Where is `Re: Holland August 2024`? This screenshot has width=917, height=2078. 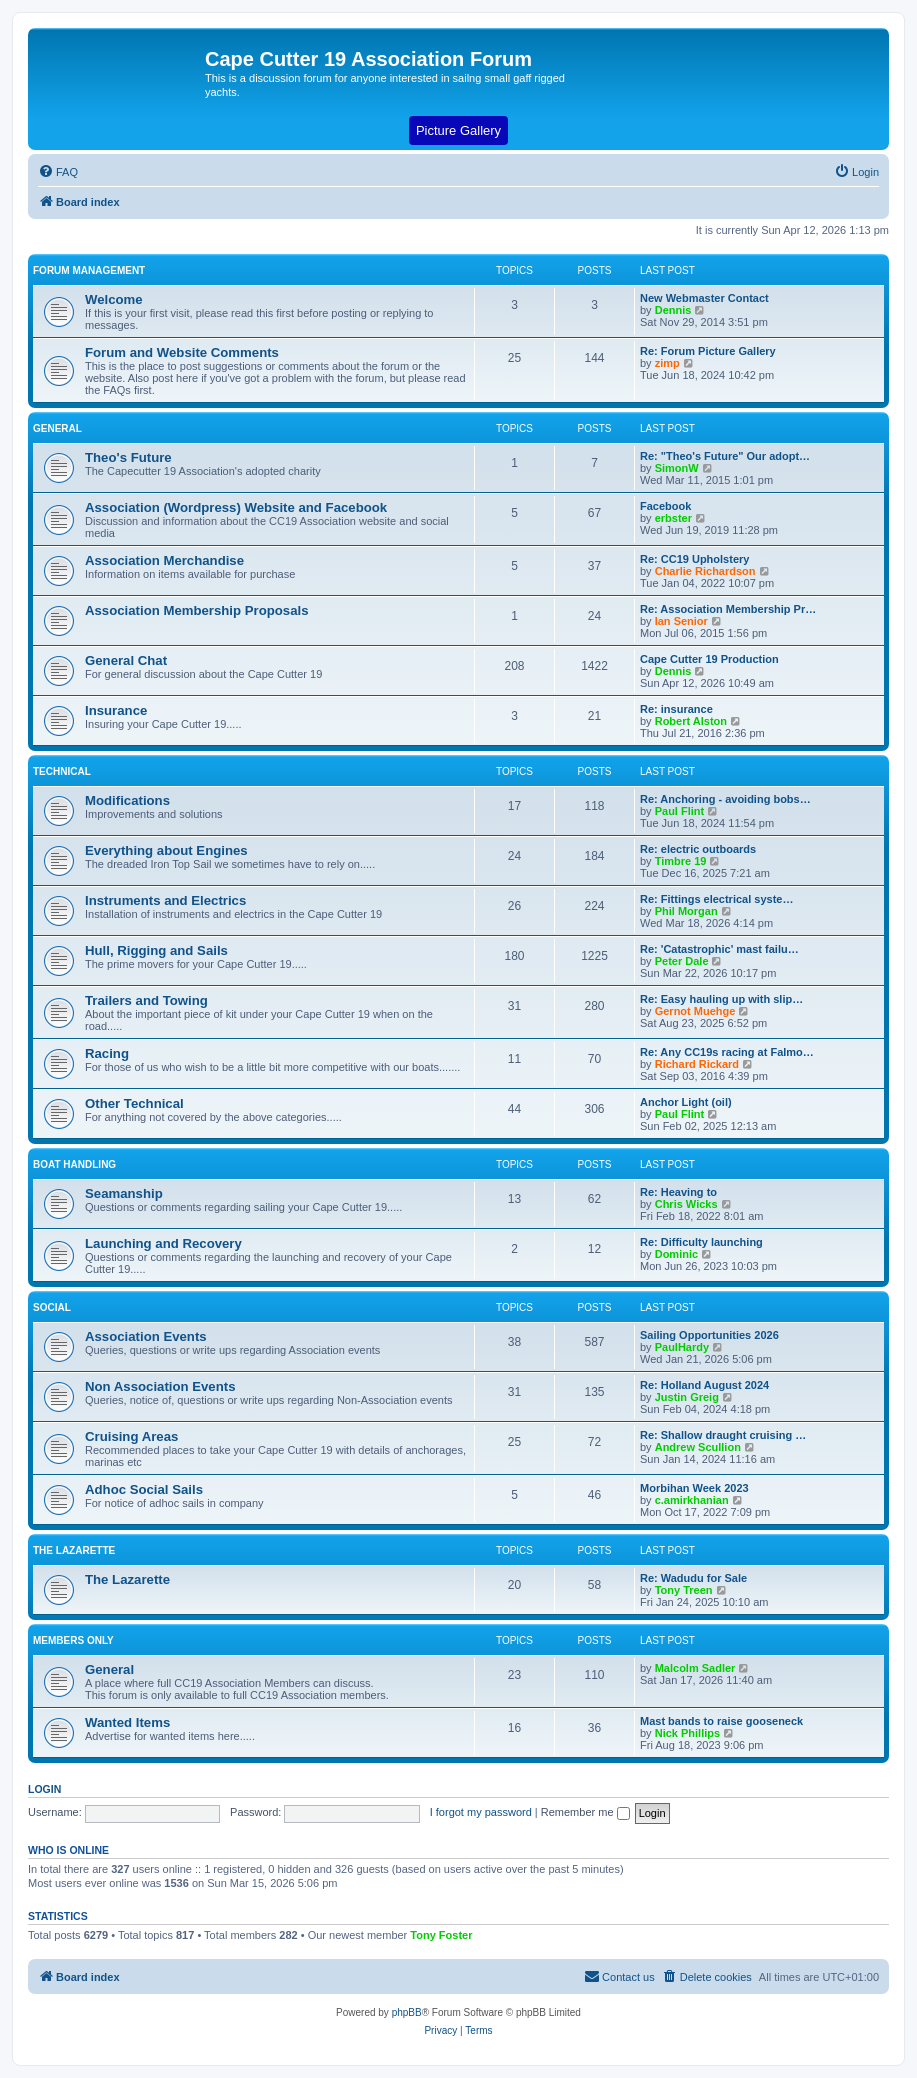
Re: Holland August 2024 is located at coordinates (704, 1385).